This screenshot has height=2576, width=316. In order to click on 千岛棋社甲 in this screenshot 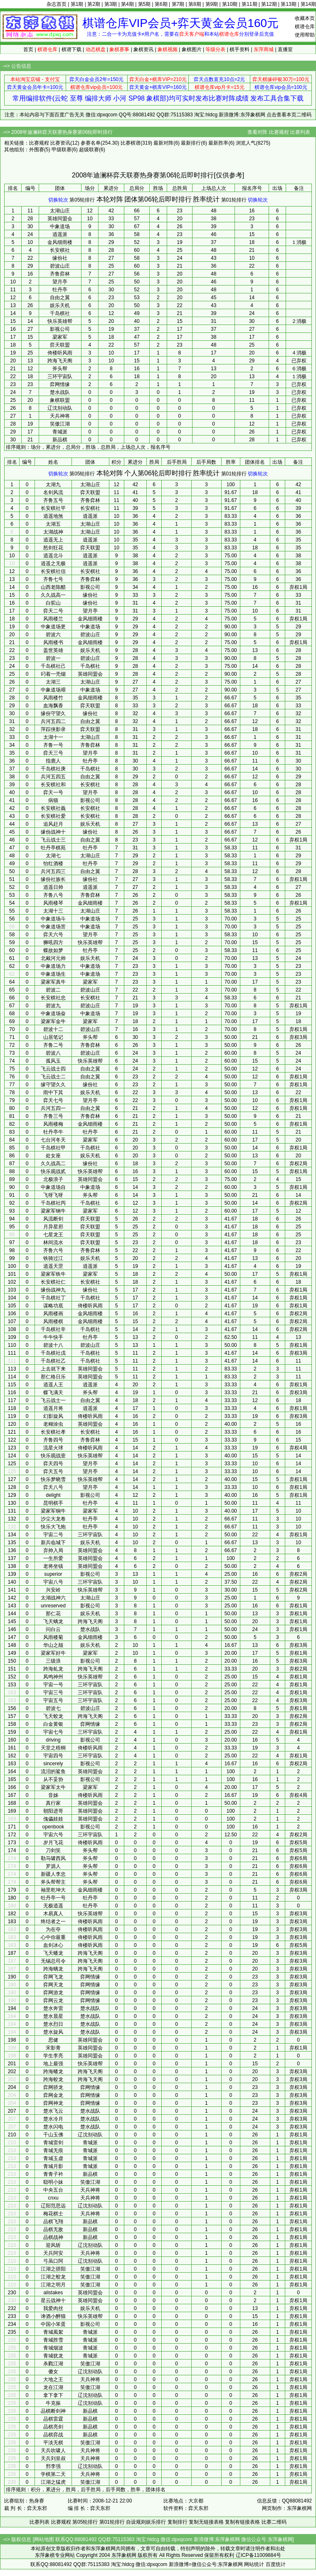, I will do `click(53, 1148)`.